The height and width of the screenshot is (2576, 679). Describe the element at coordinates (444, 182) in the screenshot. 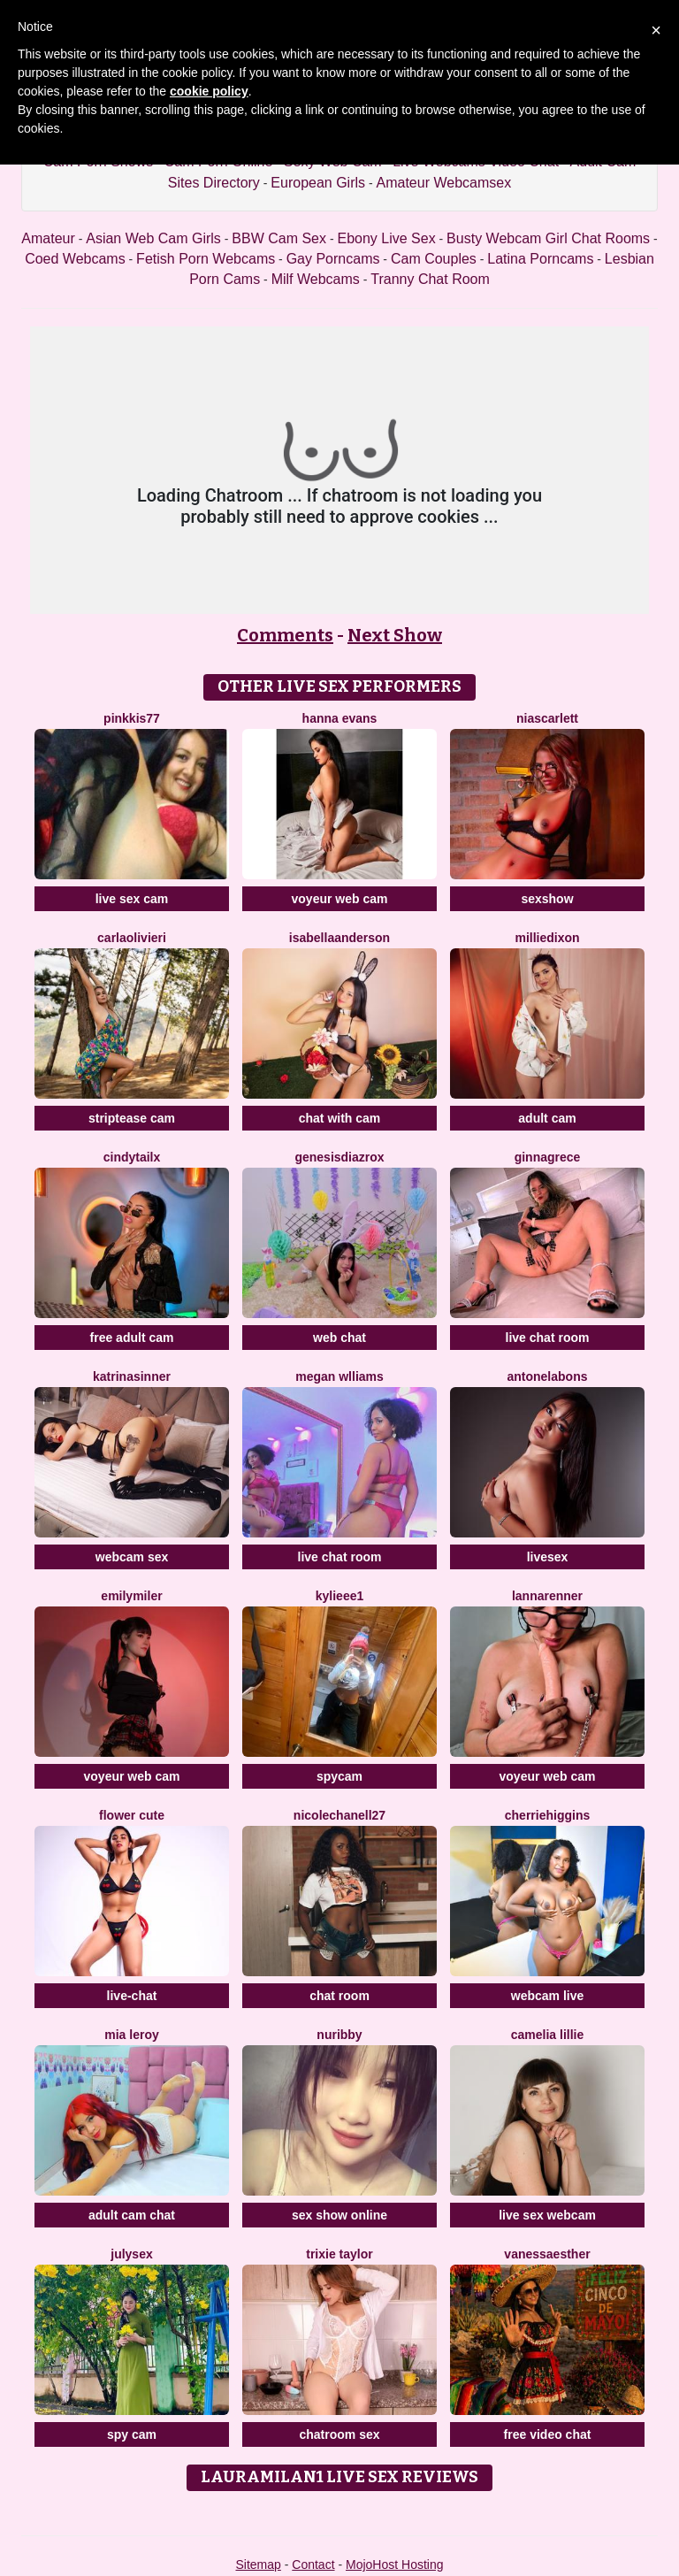

I see `Amateur Webcamsex` at that location.